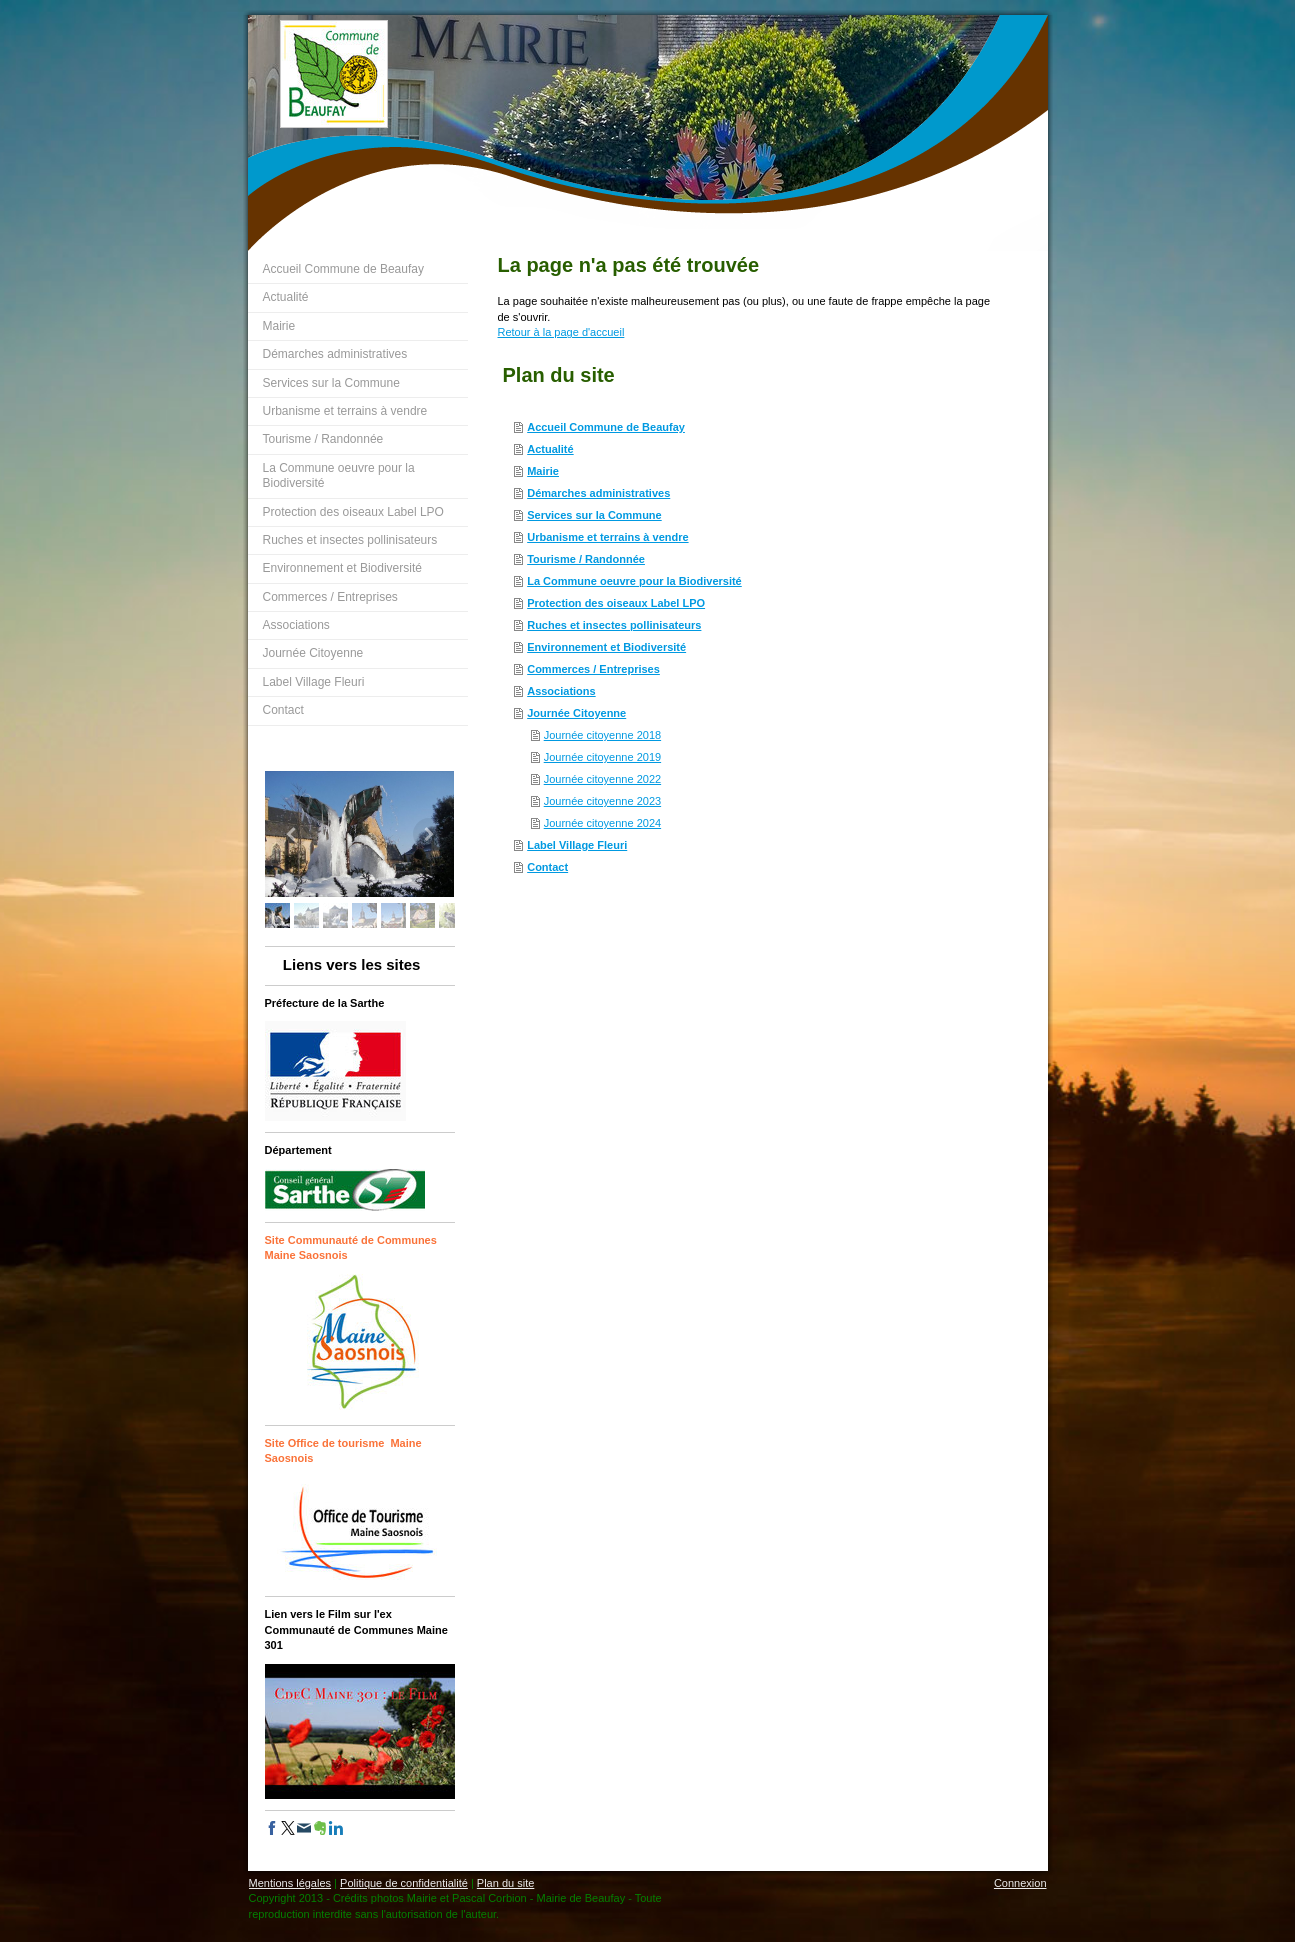  Describe the element at coordinates (543, 471) in the screenshot. I see `Mairie` at that location.